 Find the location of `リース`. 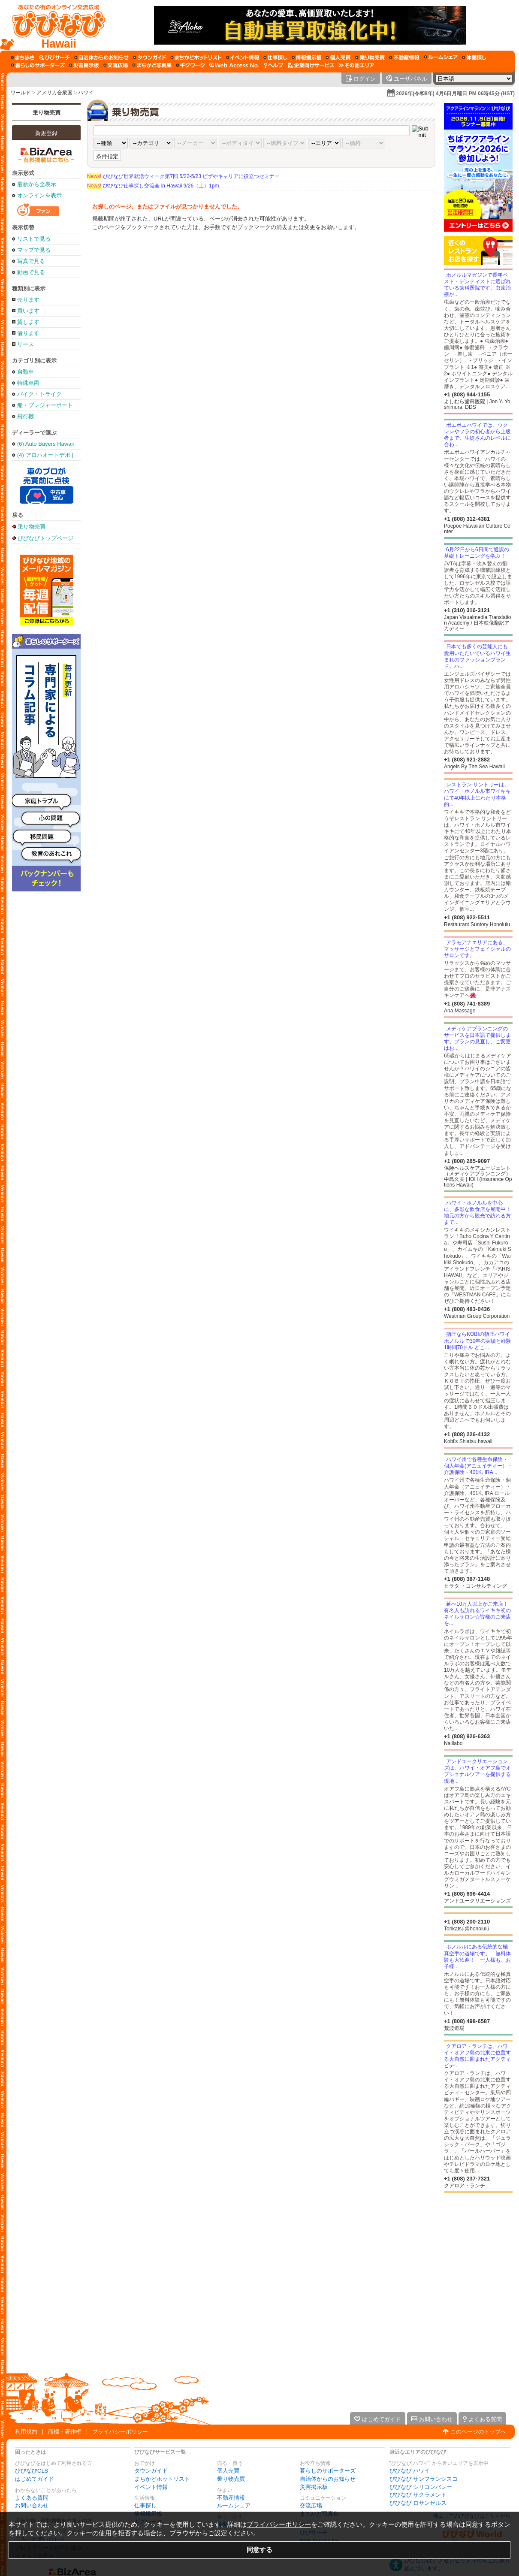

リース is located at coordinates (25, 344).